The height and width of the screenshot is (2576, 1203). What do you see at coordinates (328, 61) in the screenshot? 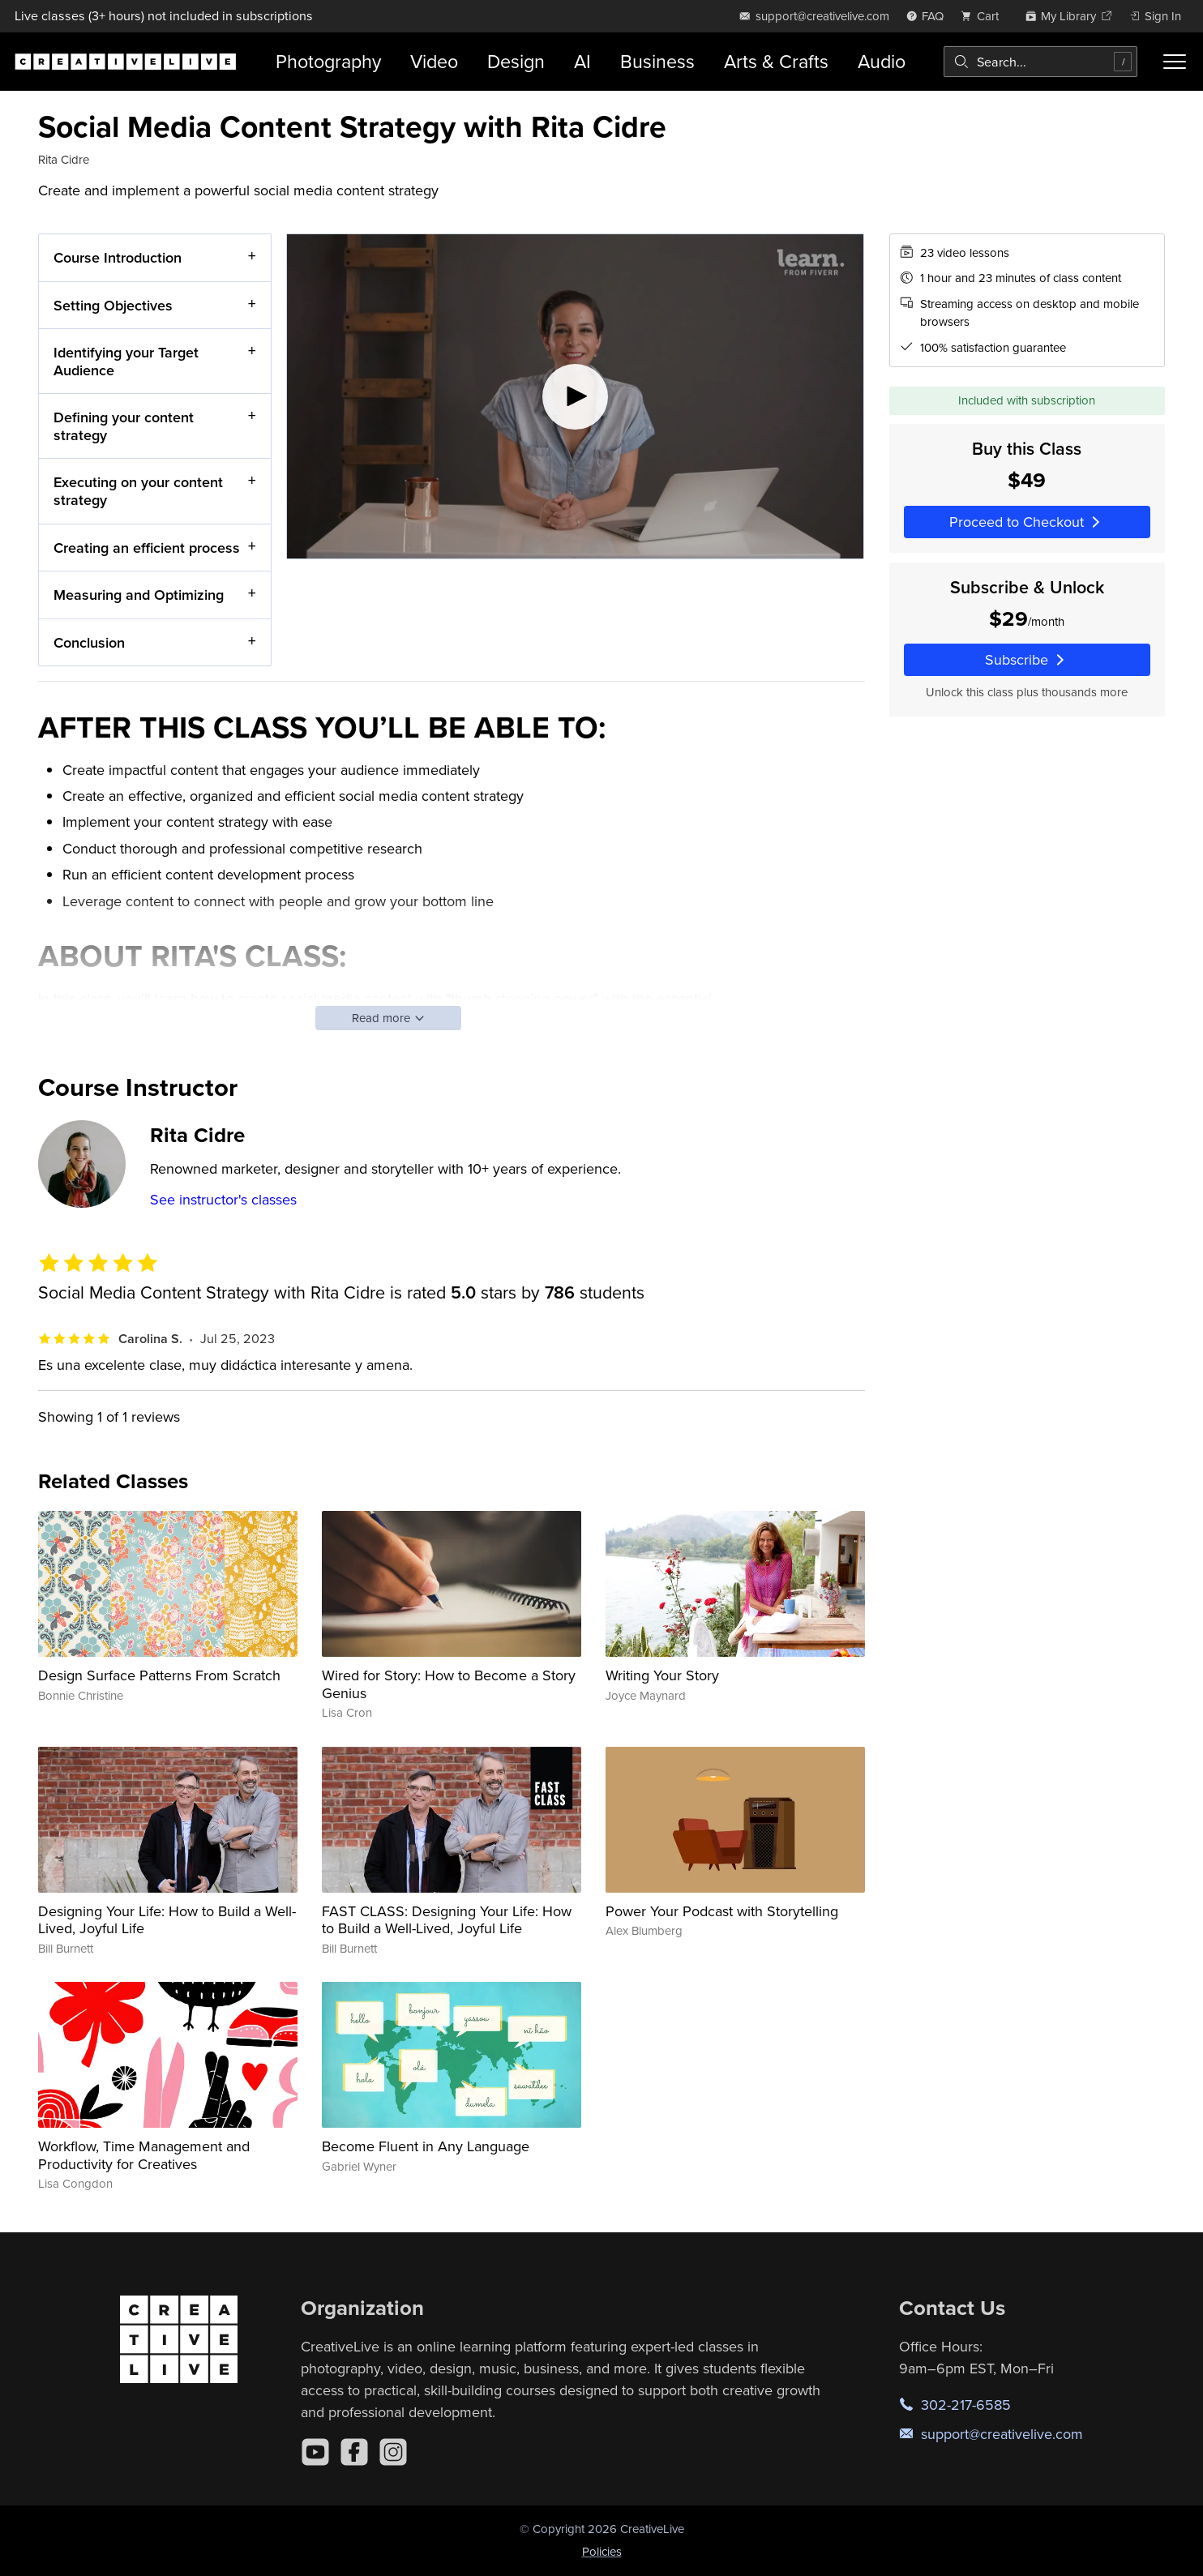
I see `Photography` at bounding box center [328, 61].